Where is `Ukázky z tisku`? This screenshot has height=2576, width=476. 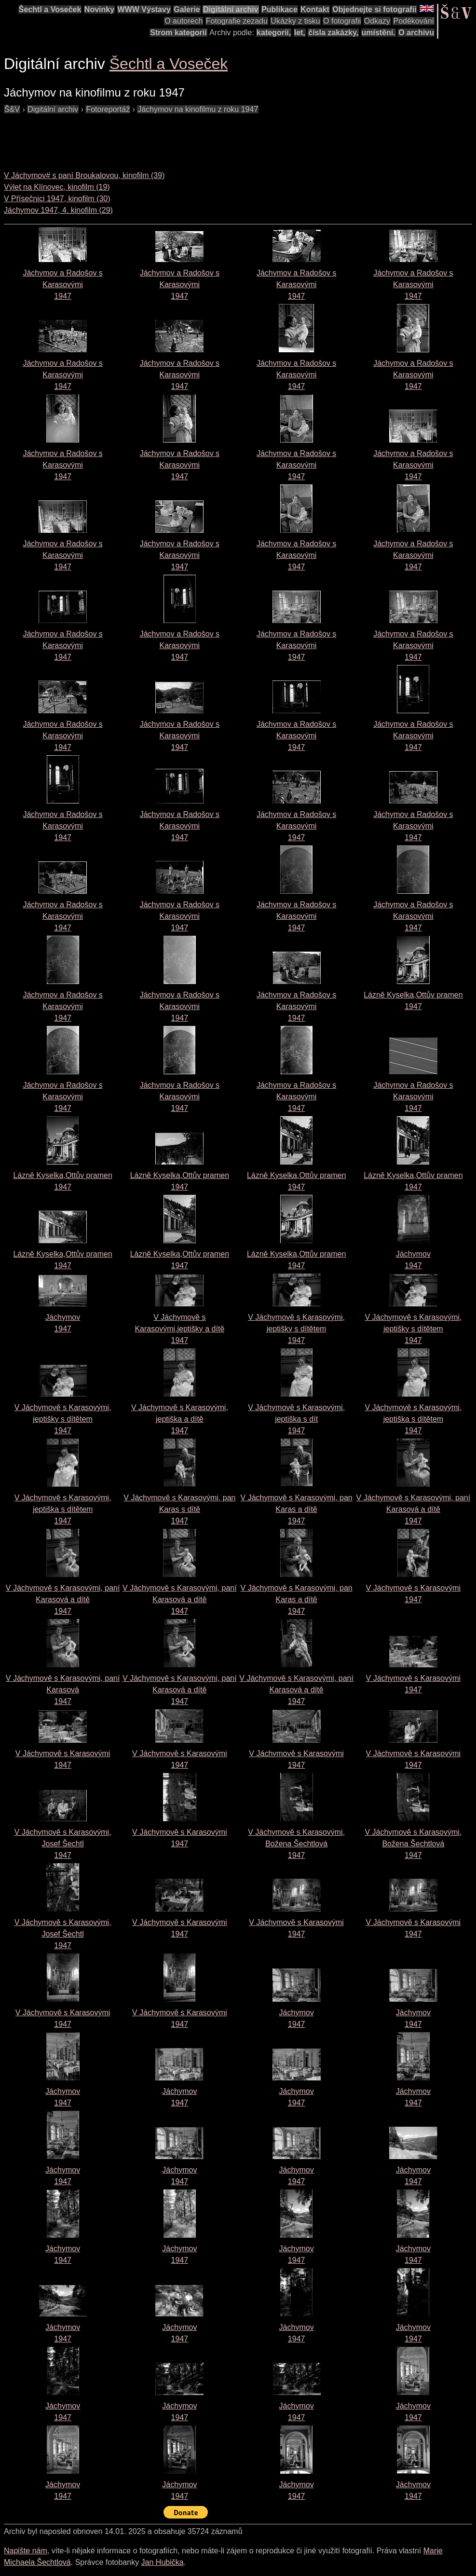
Ukázky z tisku is located at coordinates (295, 21).